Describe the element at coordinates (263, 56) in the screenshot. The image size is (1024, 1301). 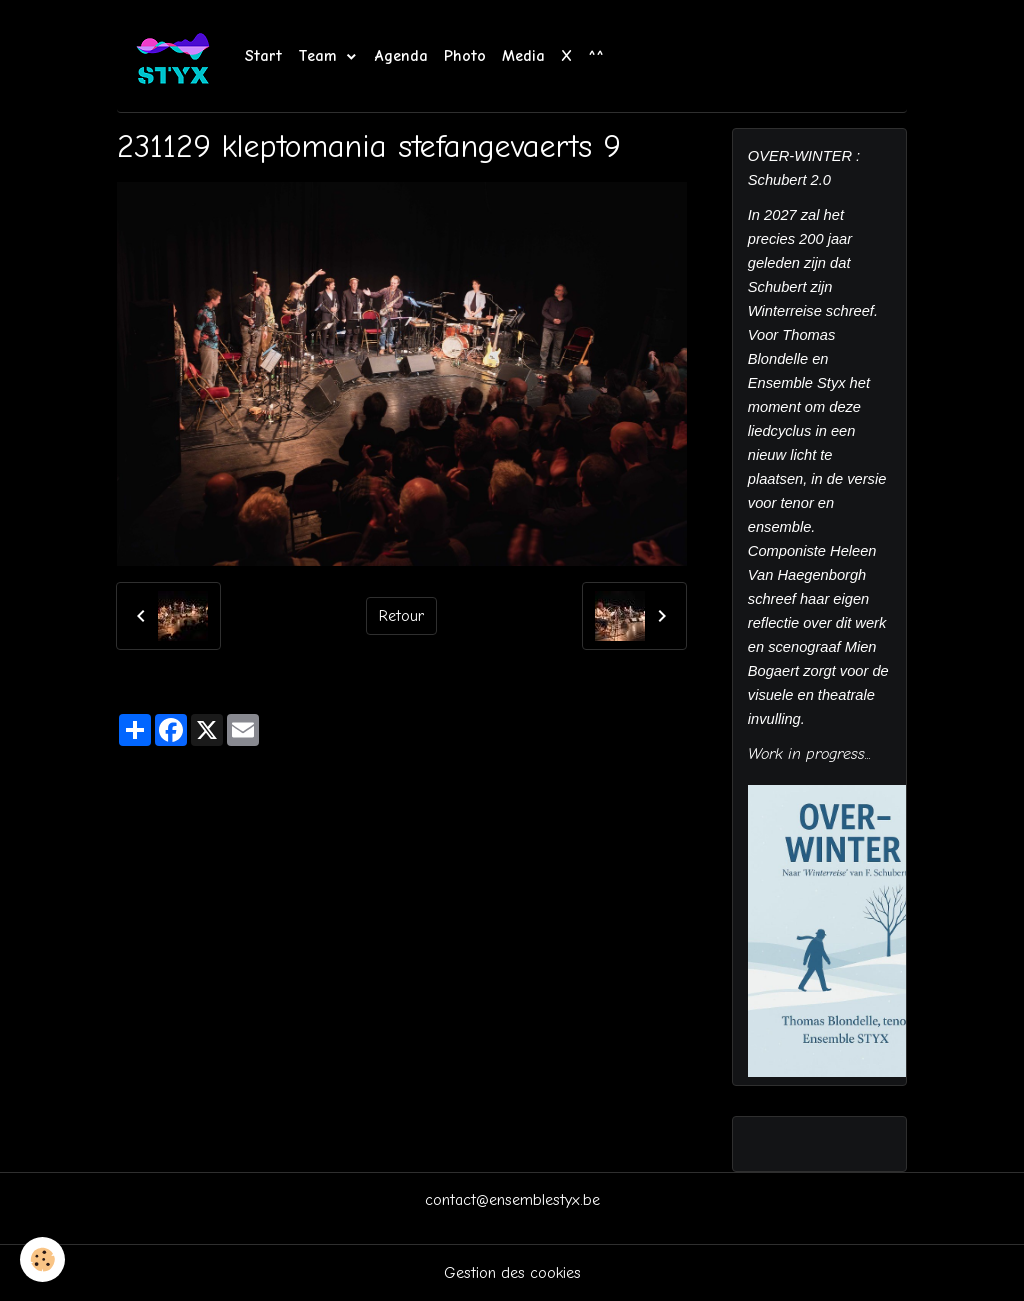
I see `Start` at that location.